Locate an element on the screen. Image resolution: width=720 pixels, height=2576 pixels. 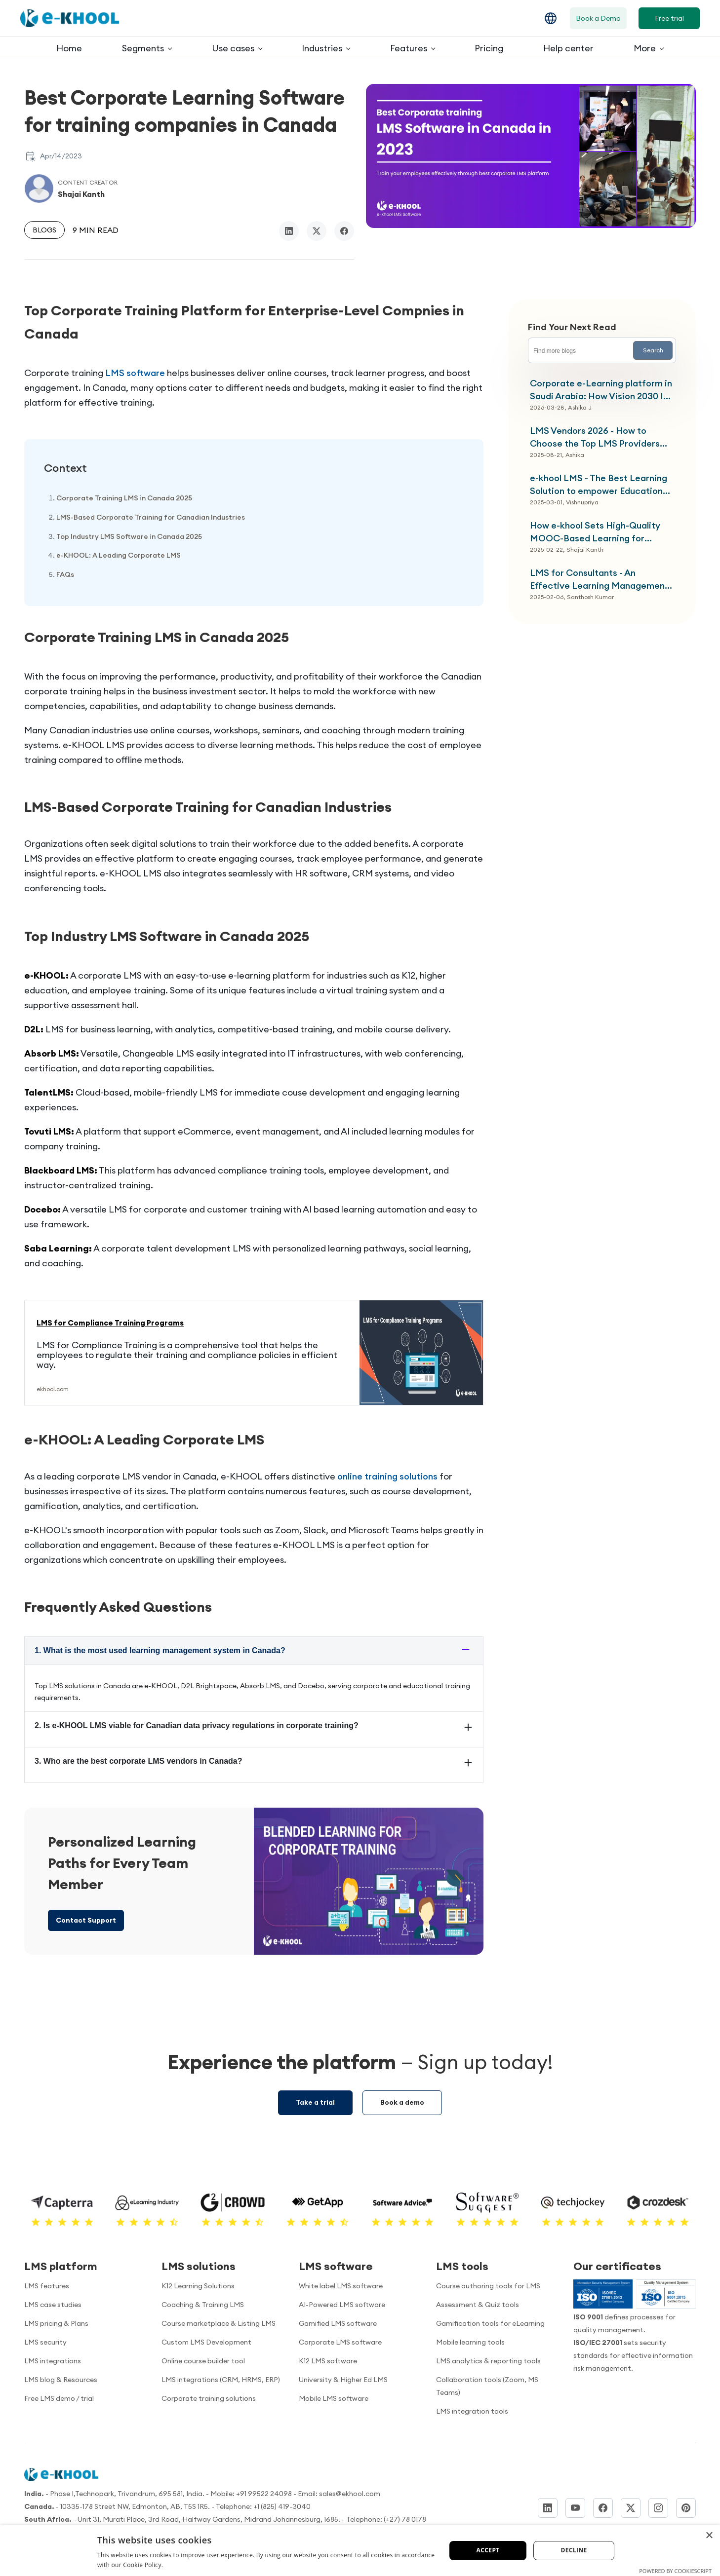
LMS integrations is located at coordinates (52, 2360).